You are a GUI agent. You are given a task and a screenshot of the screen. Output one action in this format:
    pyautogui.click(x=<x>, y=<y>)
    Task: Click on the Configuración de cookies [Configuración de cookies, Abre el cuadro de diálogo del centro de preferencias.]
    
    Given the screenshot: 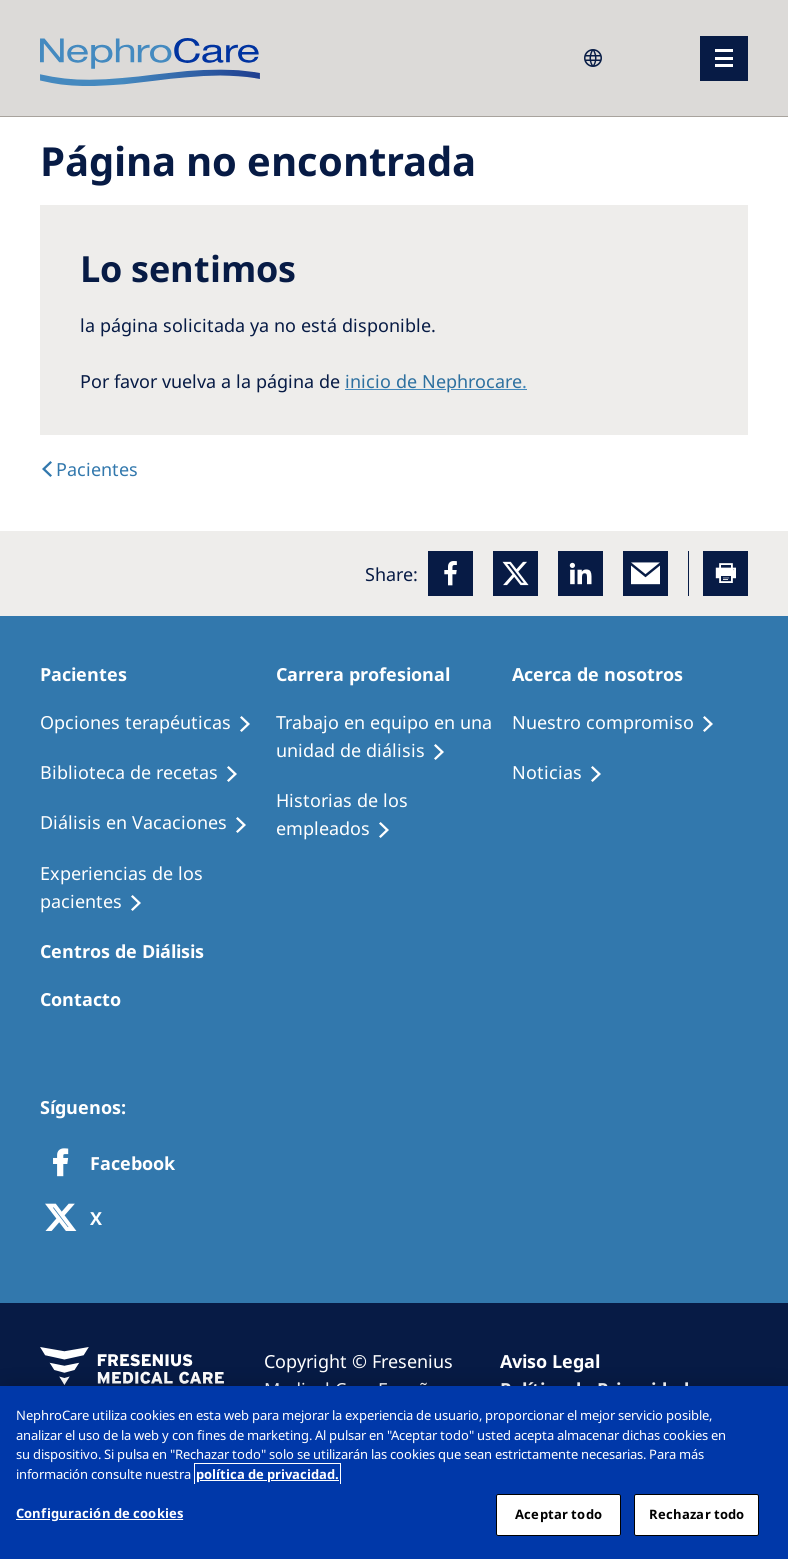 What is the action you would take?
    pyautogui.click(x=99, y=1513)
    